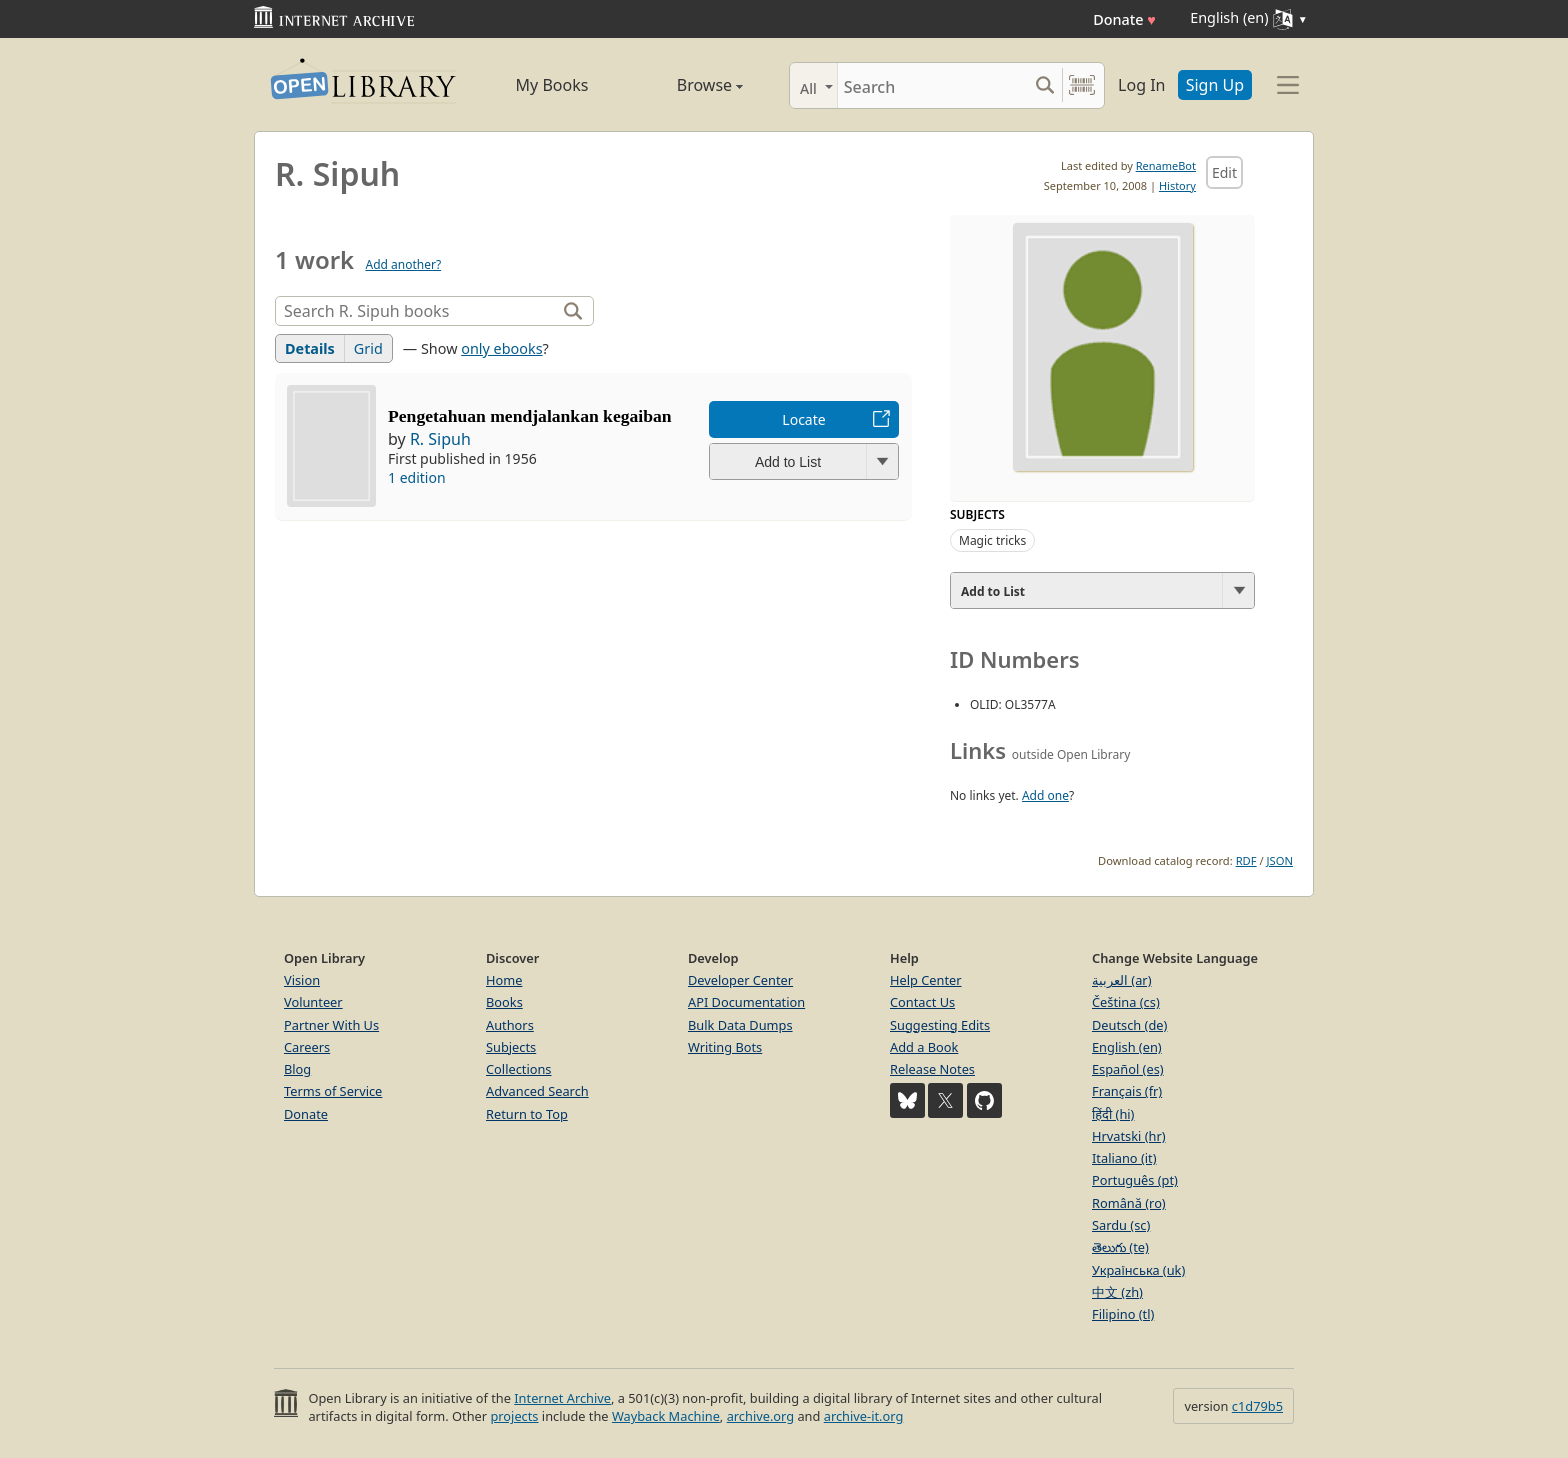 The image size is (1568, 1458). What do you see at coordinates (1113, 1114) in the screenshot?
I see `हिंदी (hi)` at bounding box center [1113, 1114].